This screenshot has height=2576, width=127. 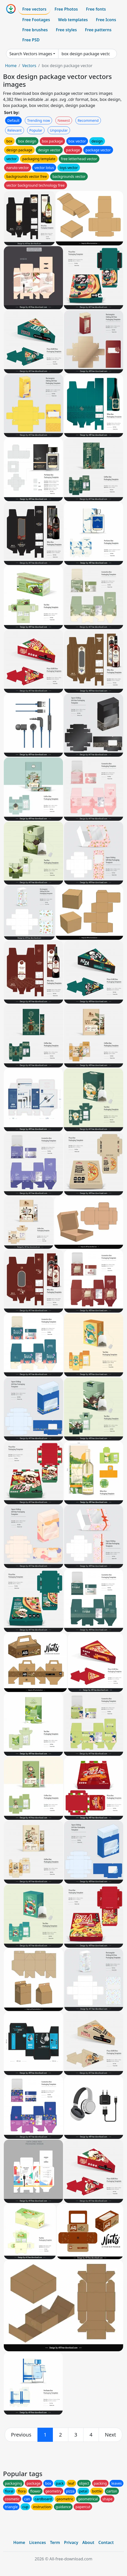 What do you see at coordinates (66, 30) in the screenshot?
I see `Free styles` at bounding box center [66, 30].